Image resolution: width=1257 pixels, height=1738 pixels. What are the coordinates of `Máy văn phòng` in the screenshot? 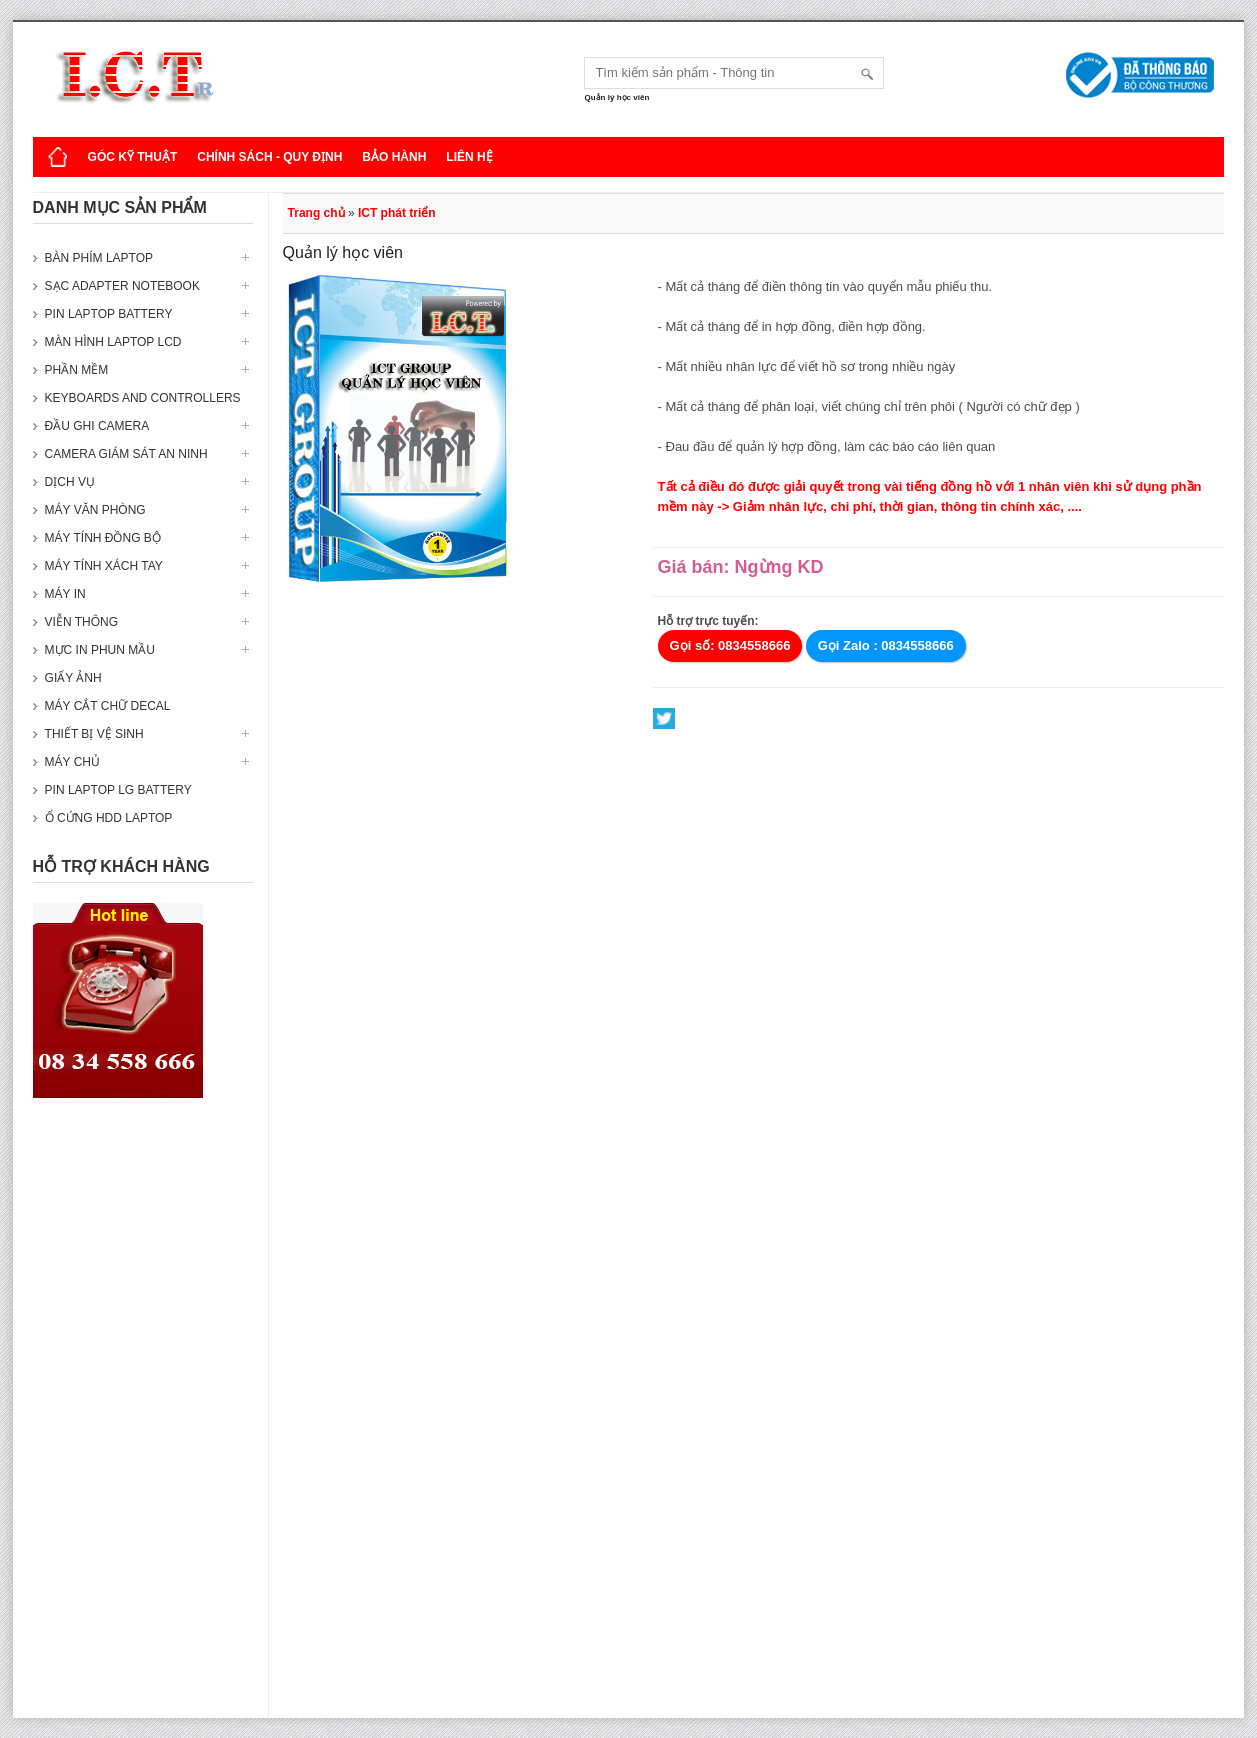 It's located at (95, 510).